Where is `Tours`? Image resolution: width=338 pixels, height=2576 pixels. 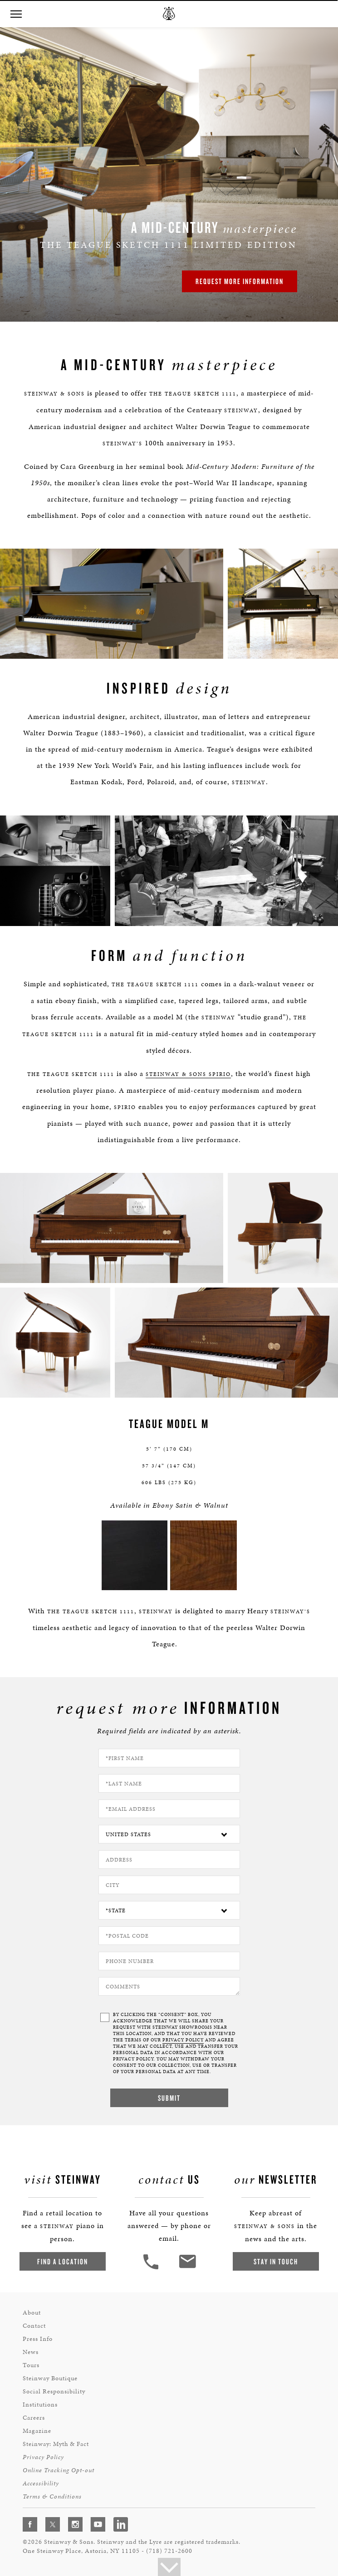
Tours is located at coordinates (31, 2365).